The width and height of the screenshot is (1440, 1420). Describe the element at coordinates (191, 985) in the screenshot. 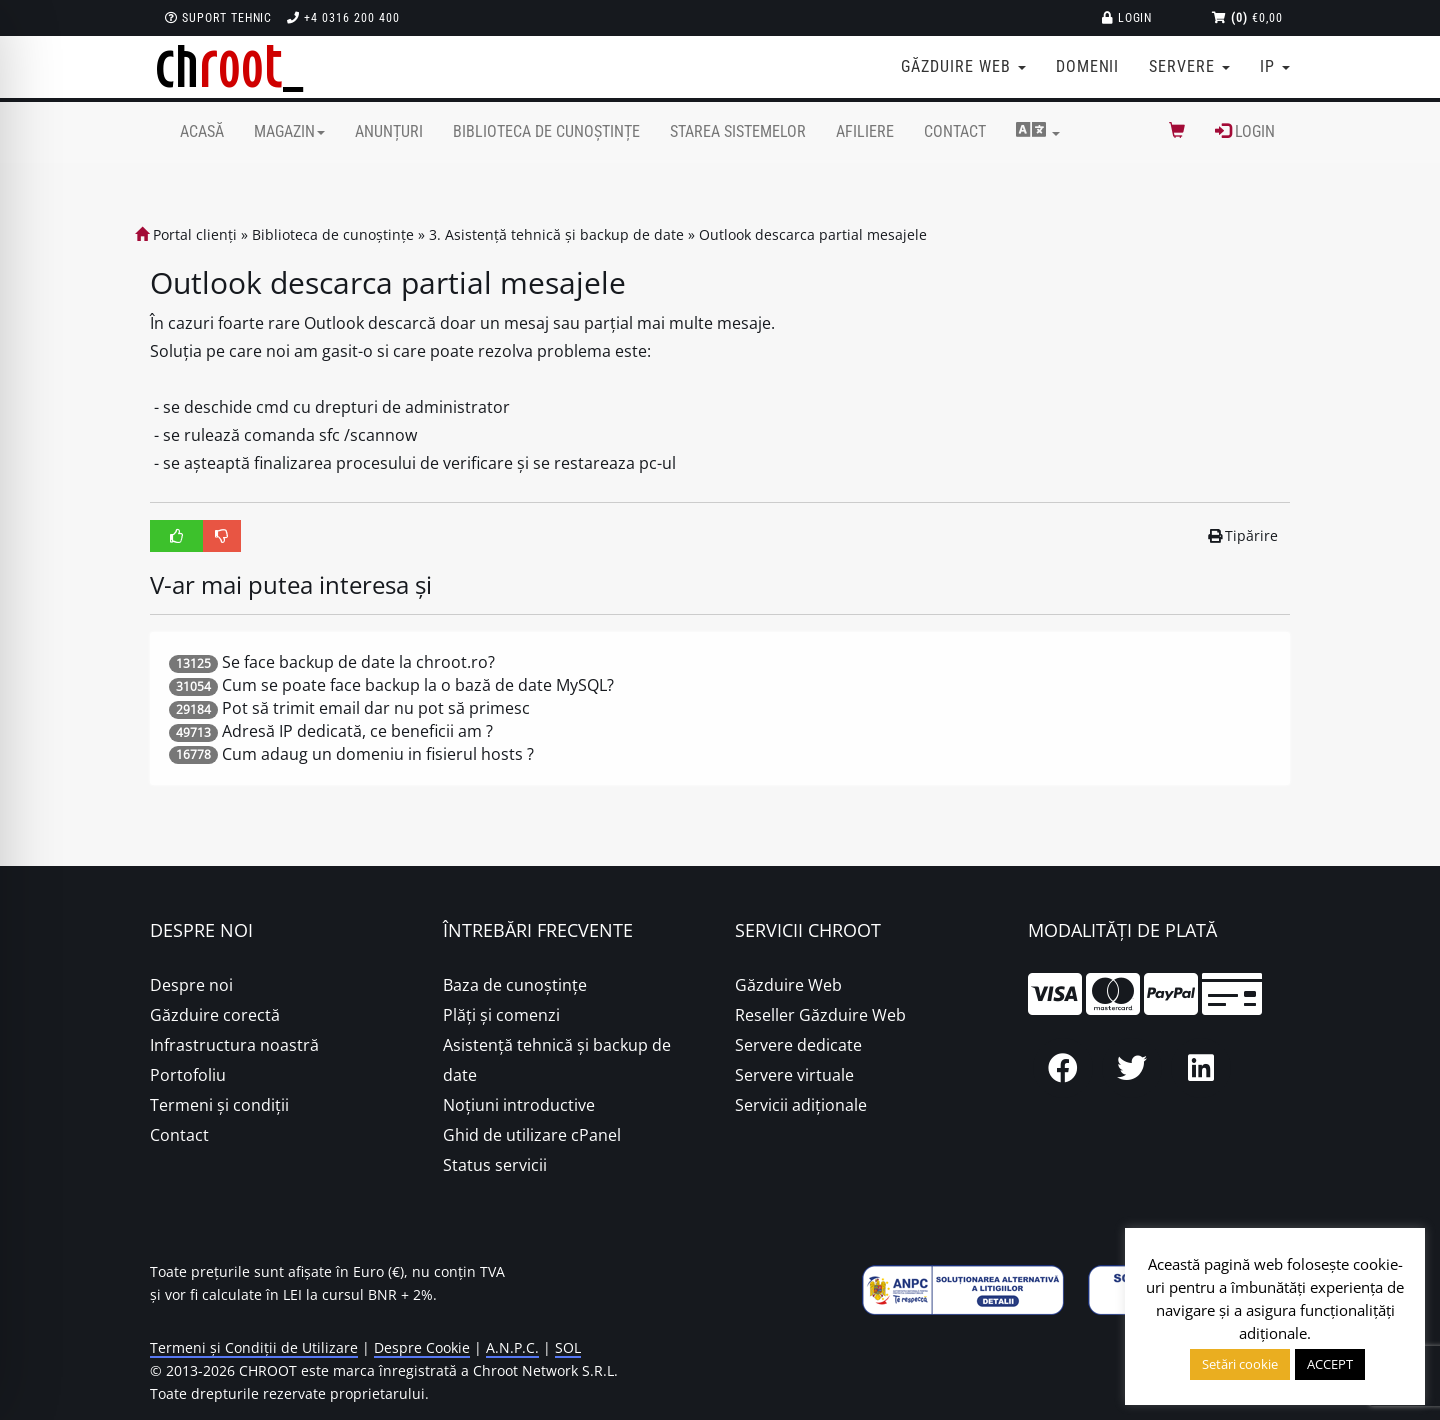

I see `Despre noi` at that location.